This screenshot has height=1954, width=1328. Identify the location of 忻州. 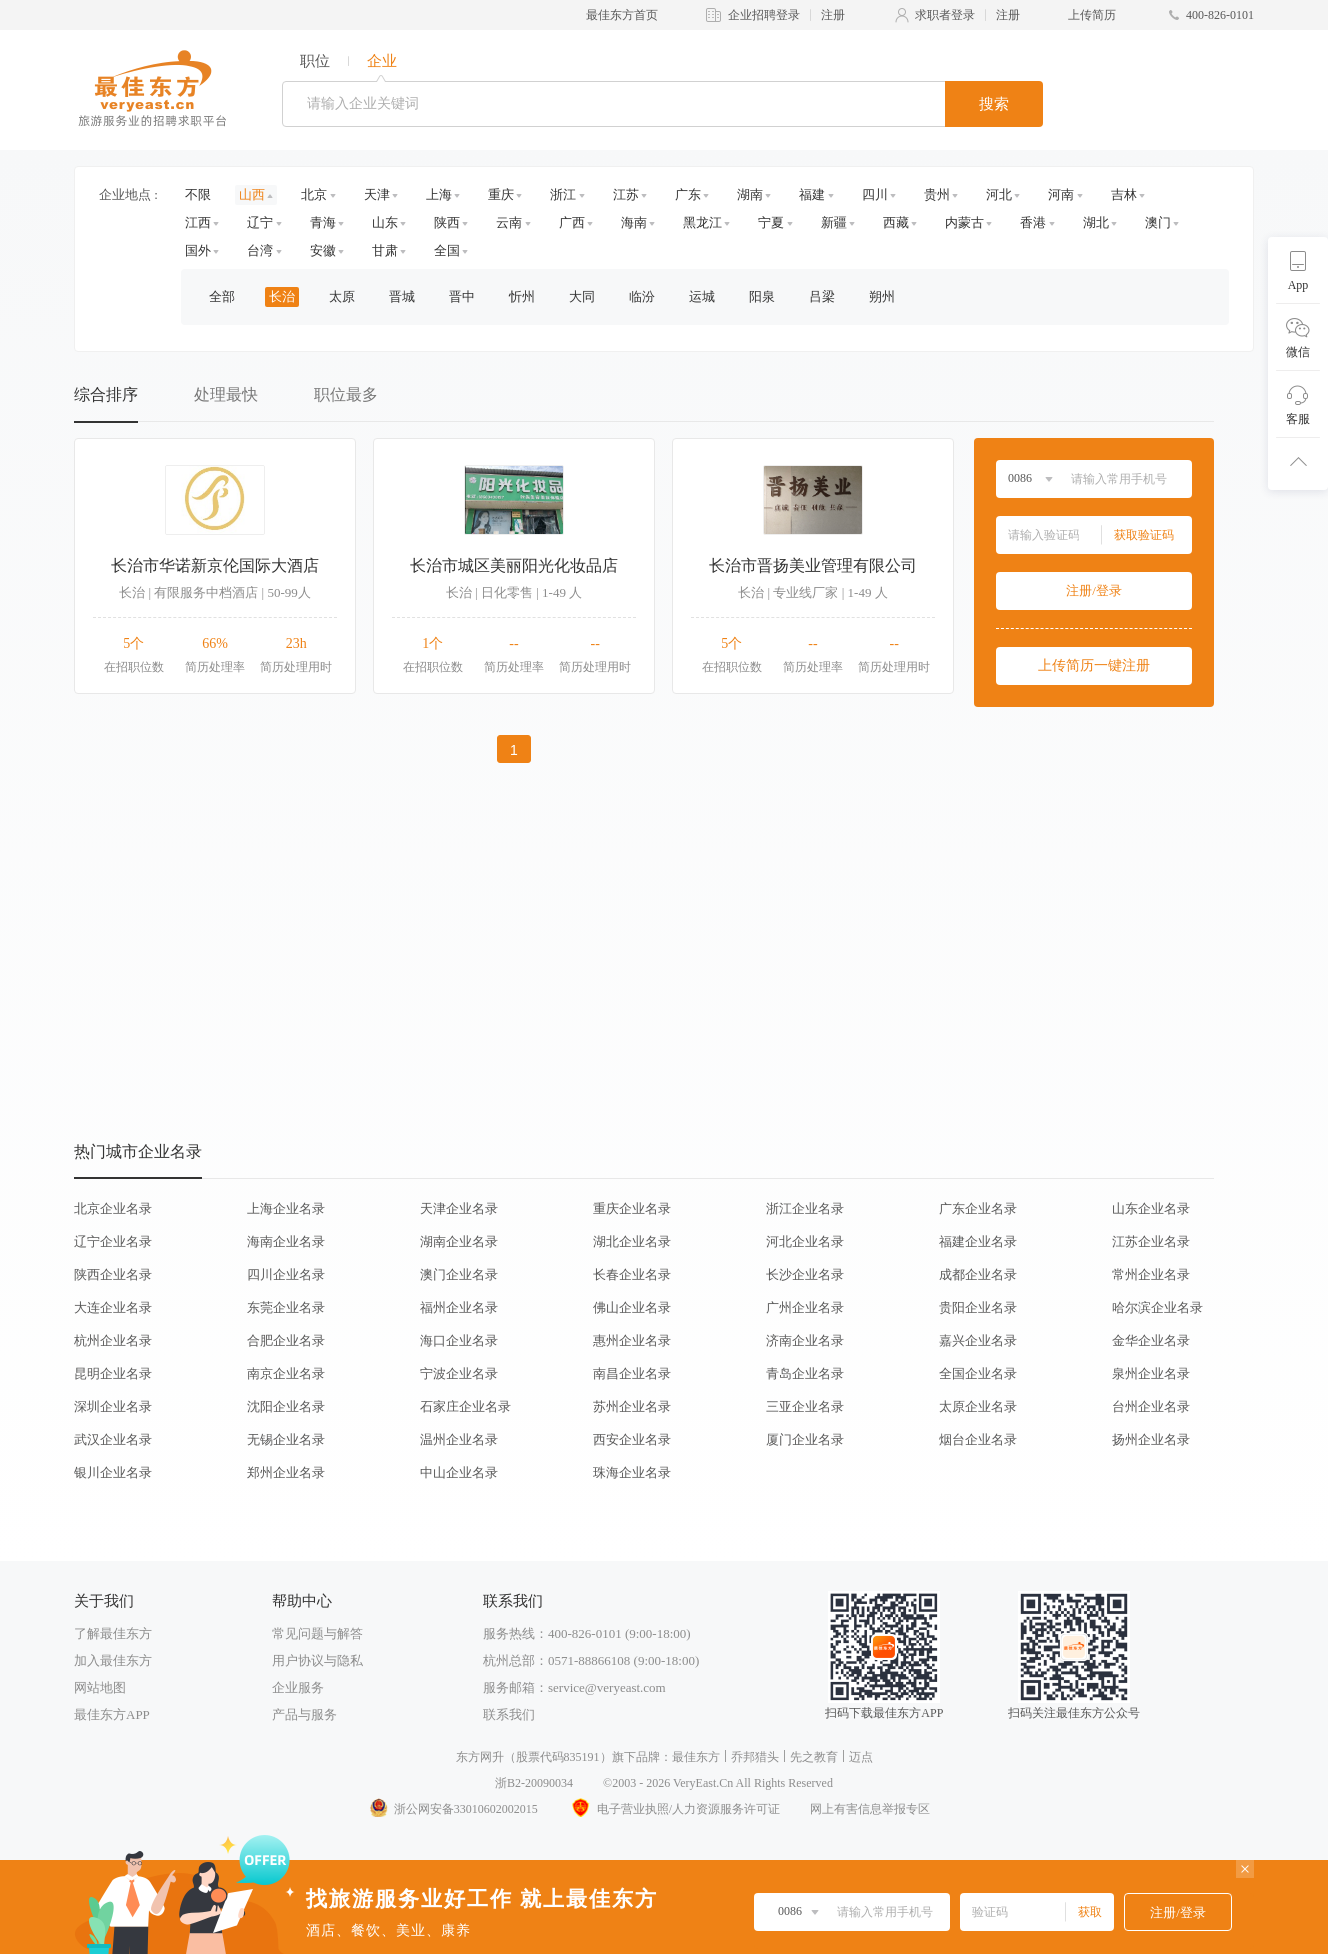
(522, 296).